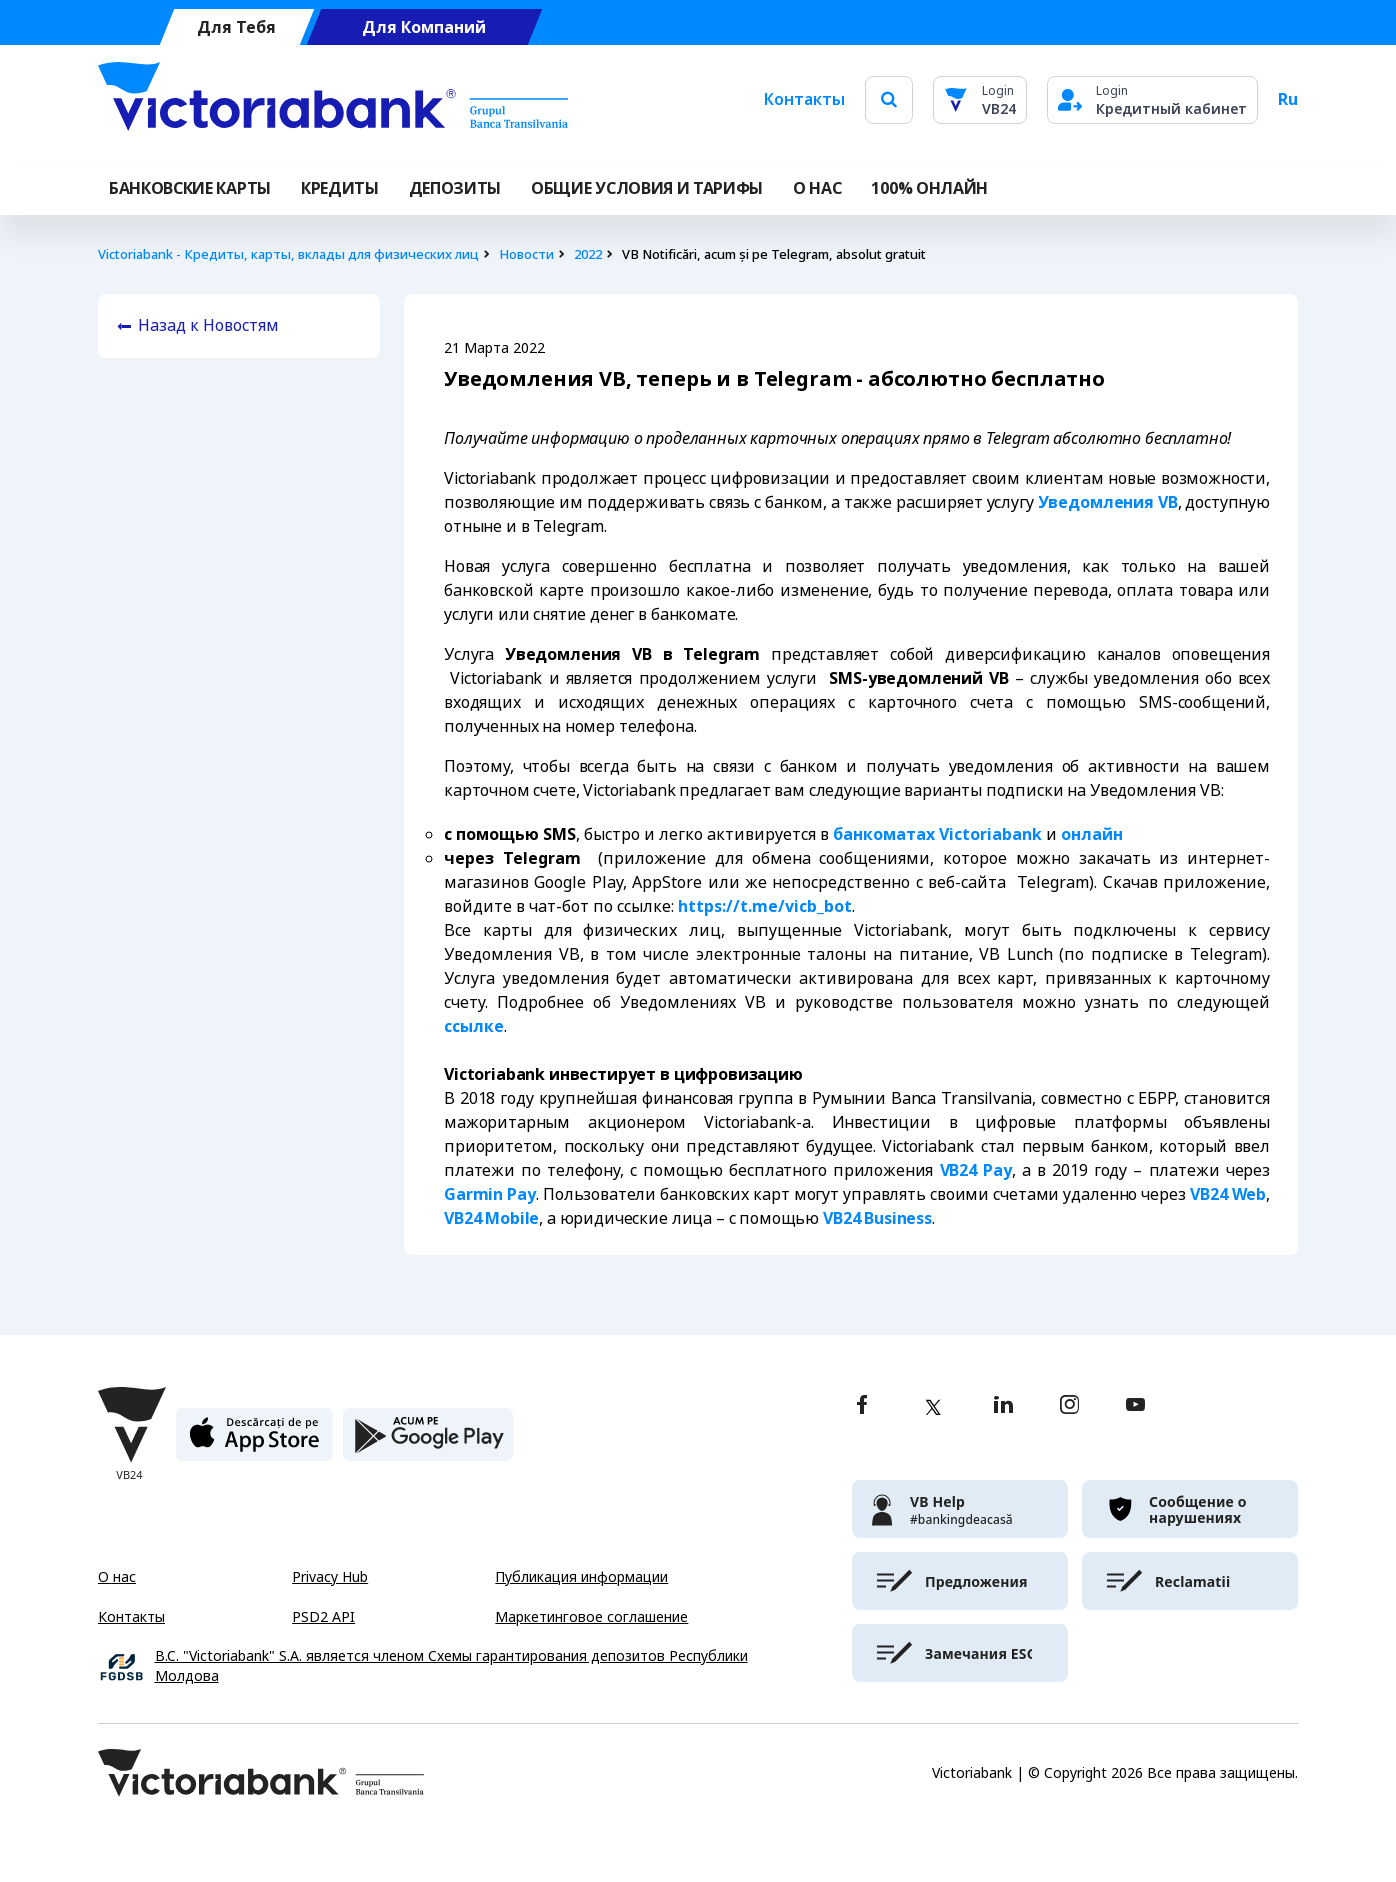  I want to click on Новости, so click(526, 254).